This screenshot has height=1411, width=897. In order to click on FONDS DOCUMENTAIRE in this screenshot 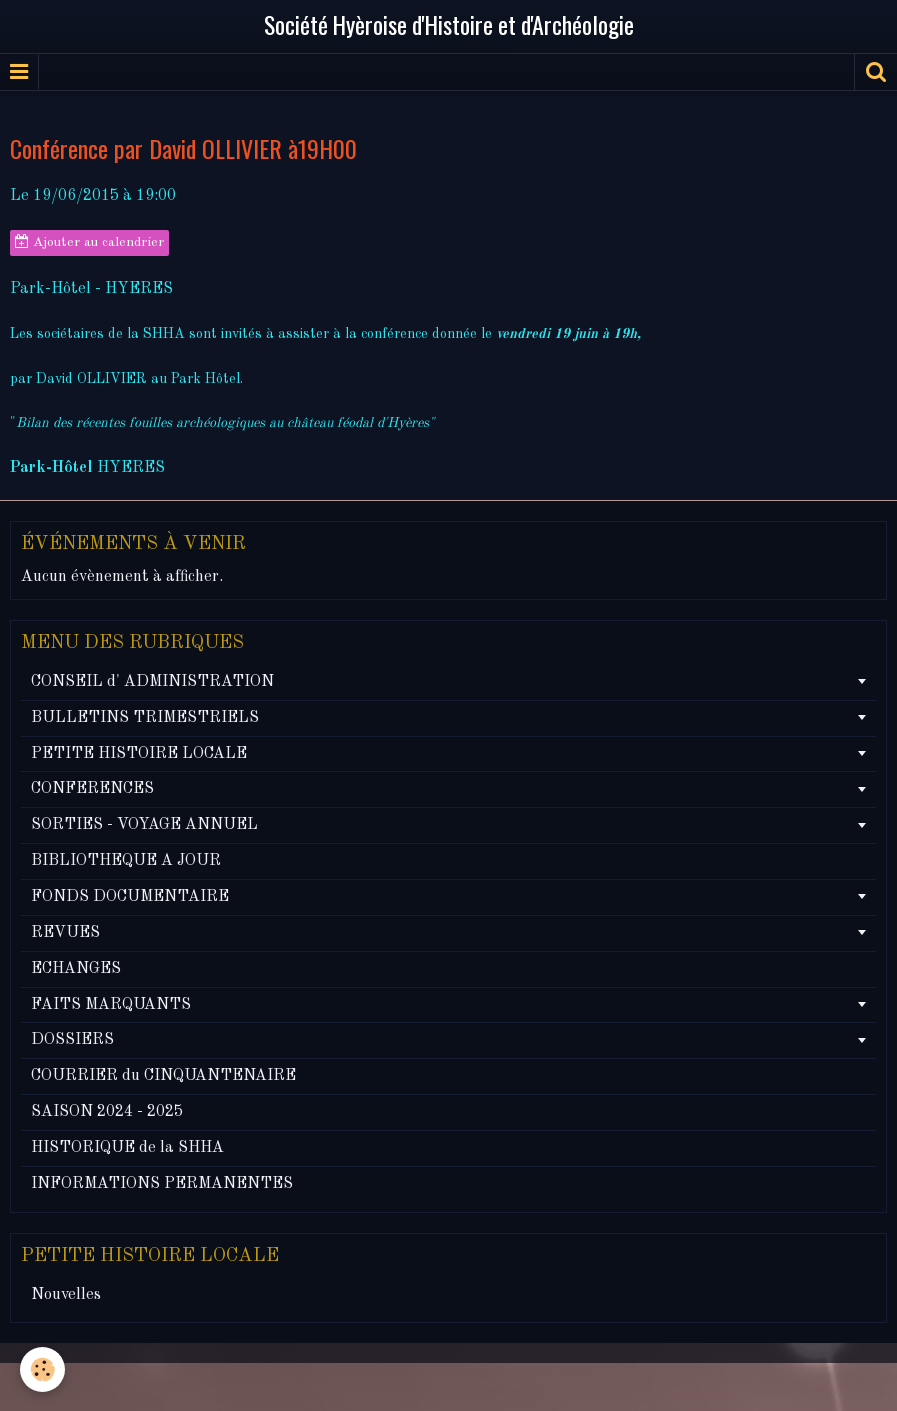, I will do `click(130, 897)`.